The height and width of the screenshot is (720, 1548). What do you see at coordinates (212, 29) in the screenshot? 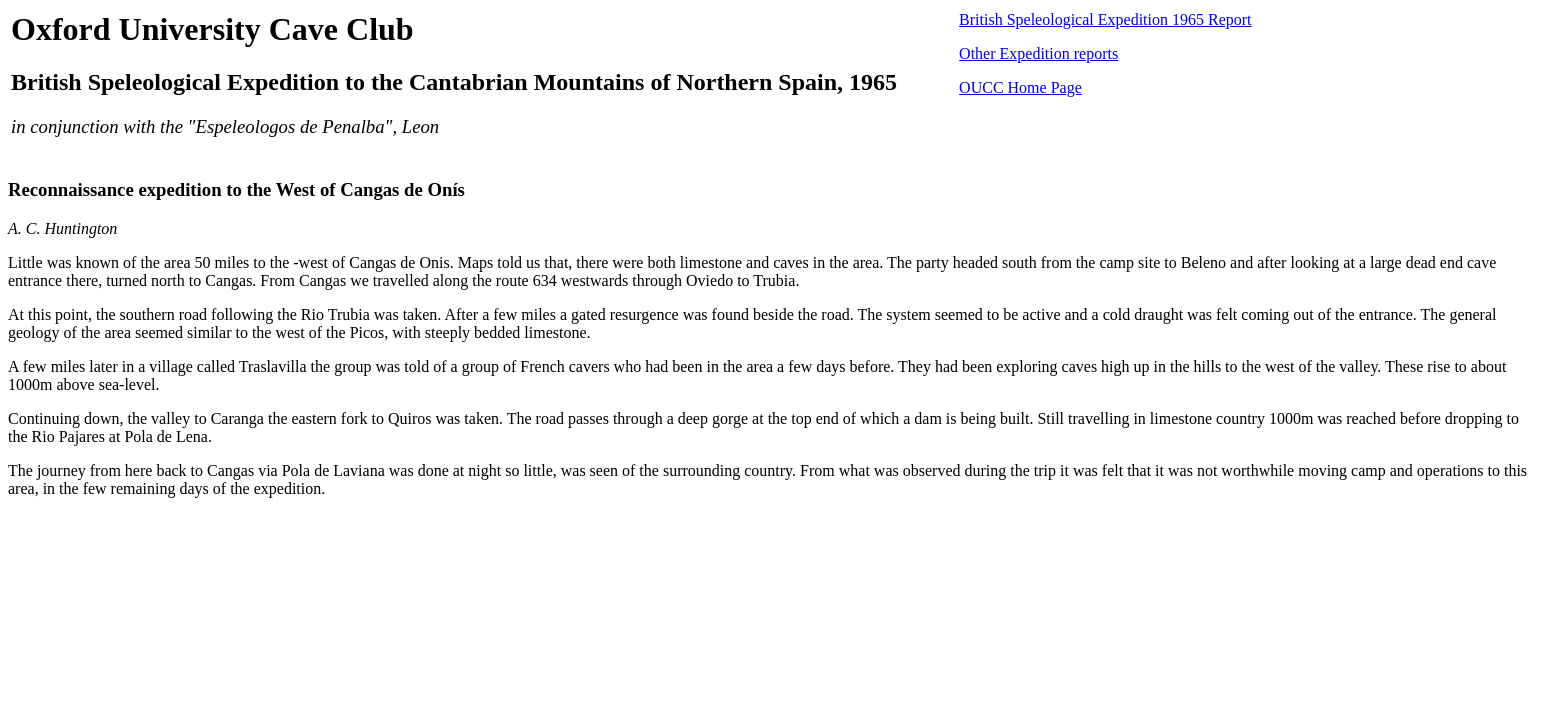
I see `Oxford University Cave Club` at bounding box center [212, 29].